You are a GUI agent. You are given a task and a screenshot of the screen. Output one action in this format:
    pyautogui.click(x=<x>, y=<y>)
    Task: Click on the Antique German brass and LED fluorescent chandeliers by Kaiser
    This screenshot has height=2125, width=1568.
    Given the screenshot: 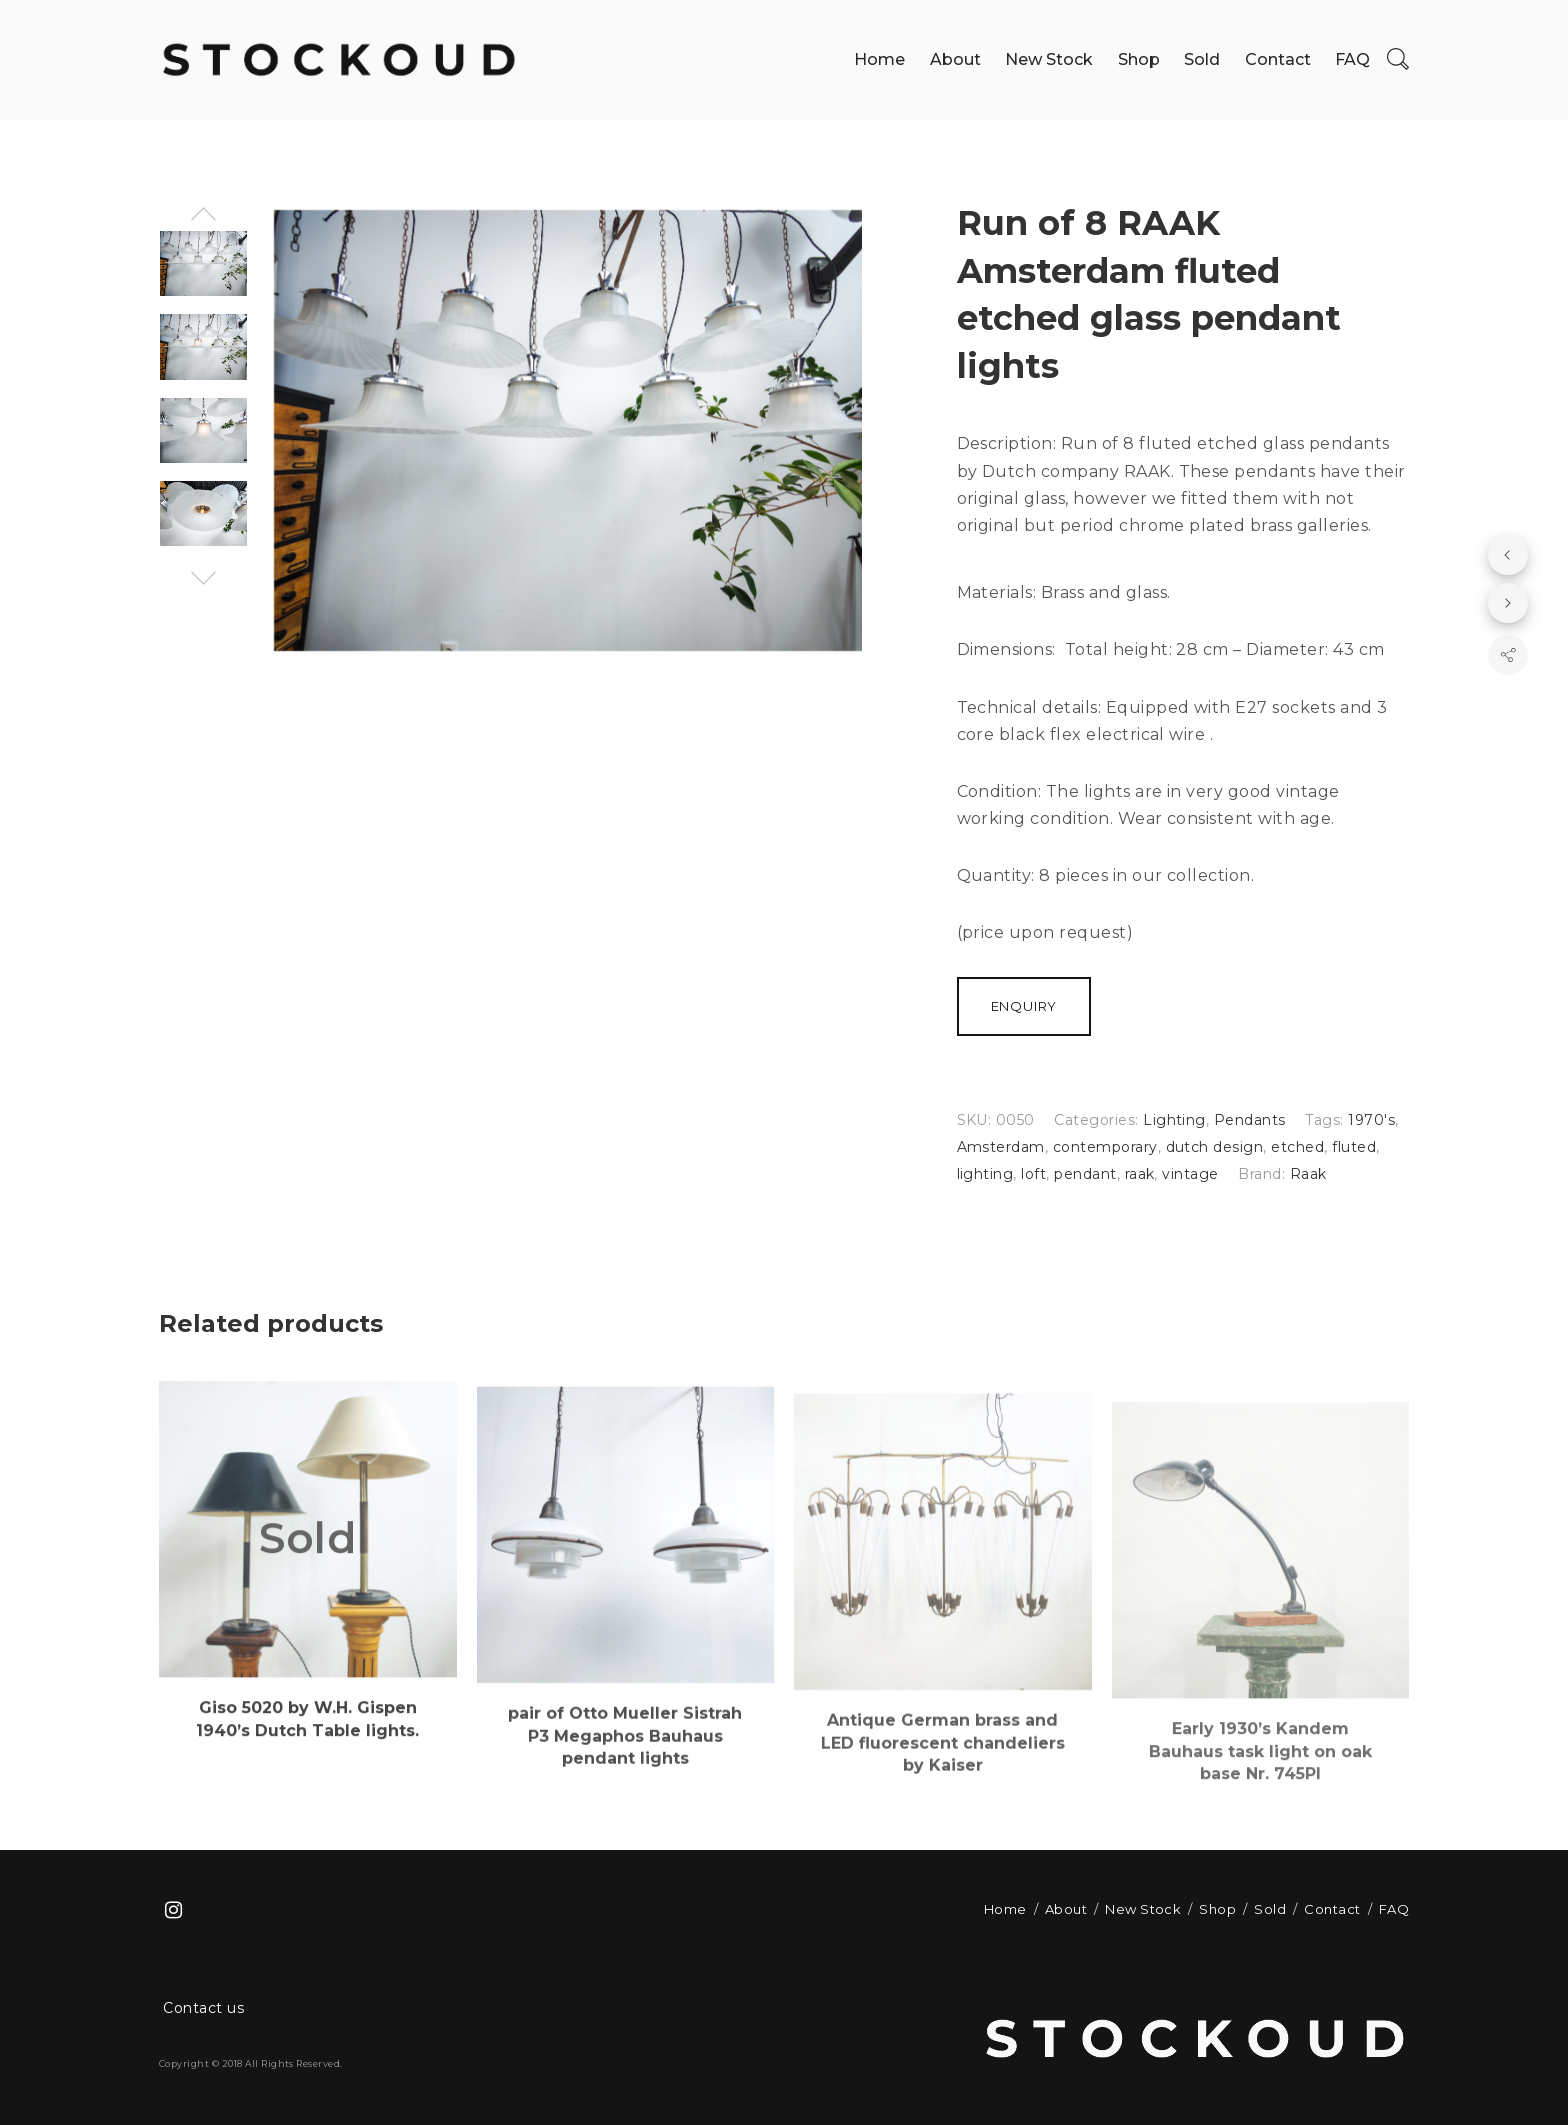 What is the action you would take?
    pyautogui.click(x=943, y=1793)
    